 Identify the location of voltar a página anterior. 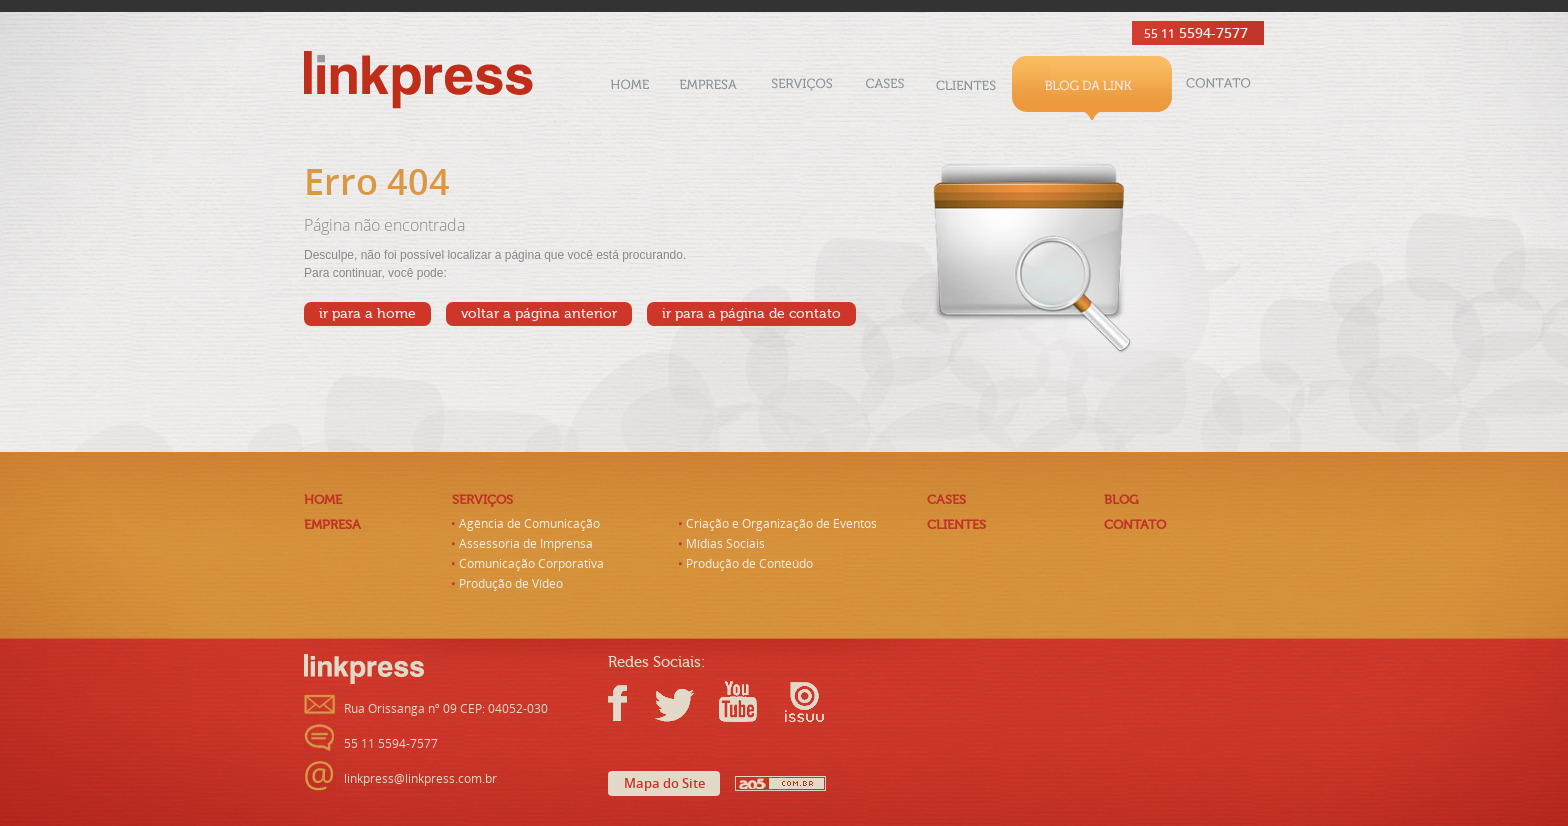
(539, 314).